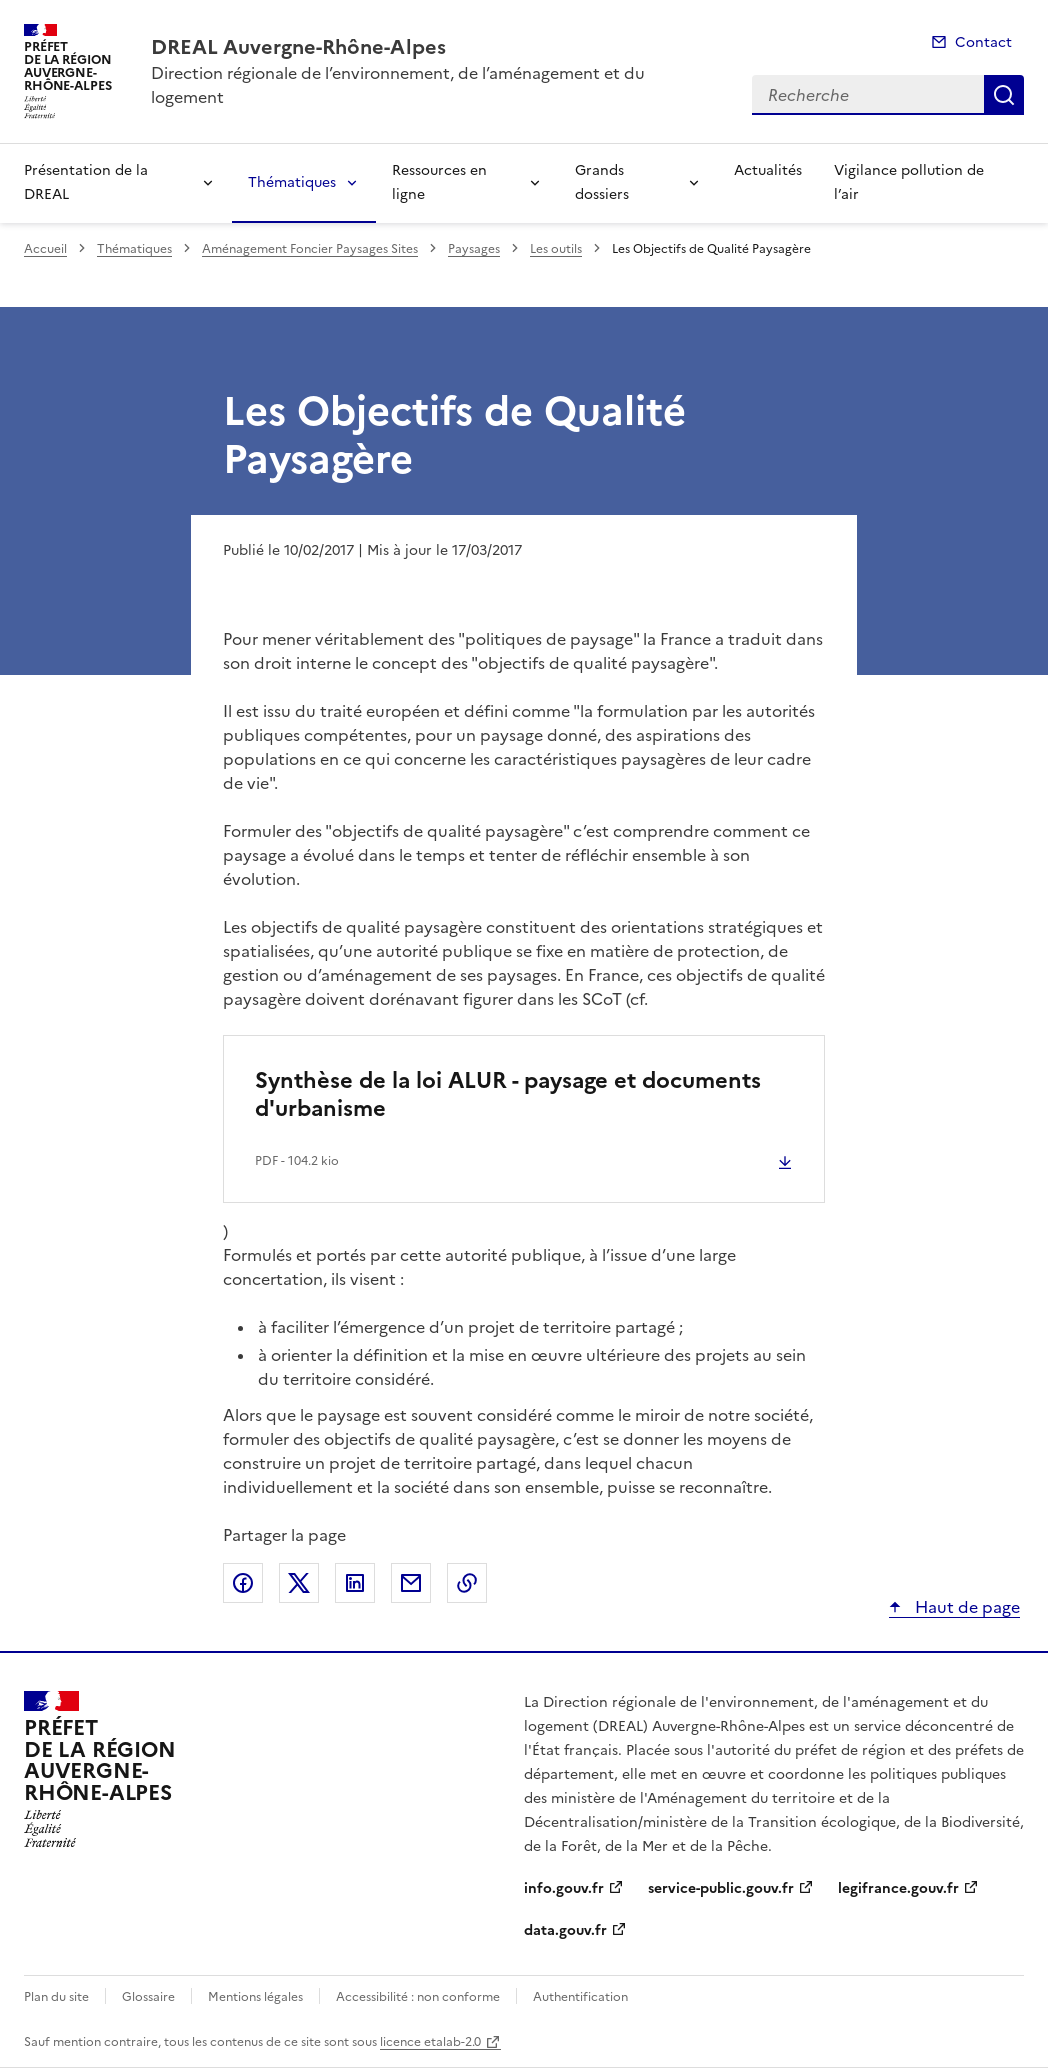 The height and width of the screenshot is (2068, 1048). What do you see at coordinates (580, 1997) in the screenshot?
I see `Authentification` at bounding box center [580, 1997].